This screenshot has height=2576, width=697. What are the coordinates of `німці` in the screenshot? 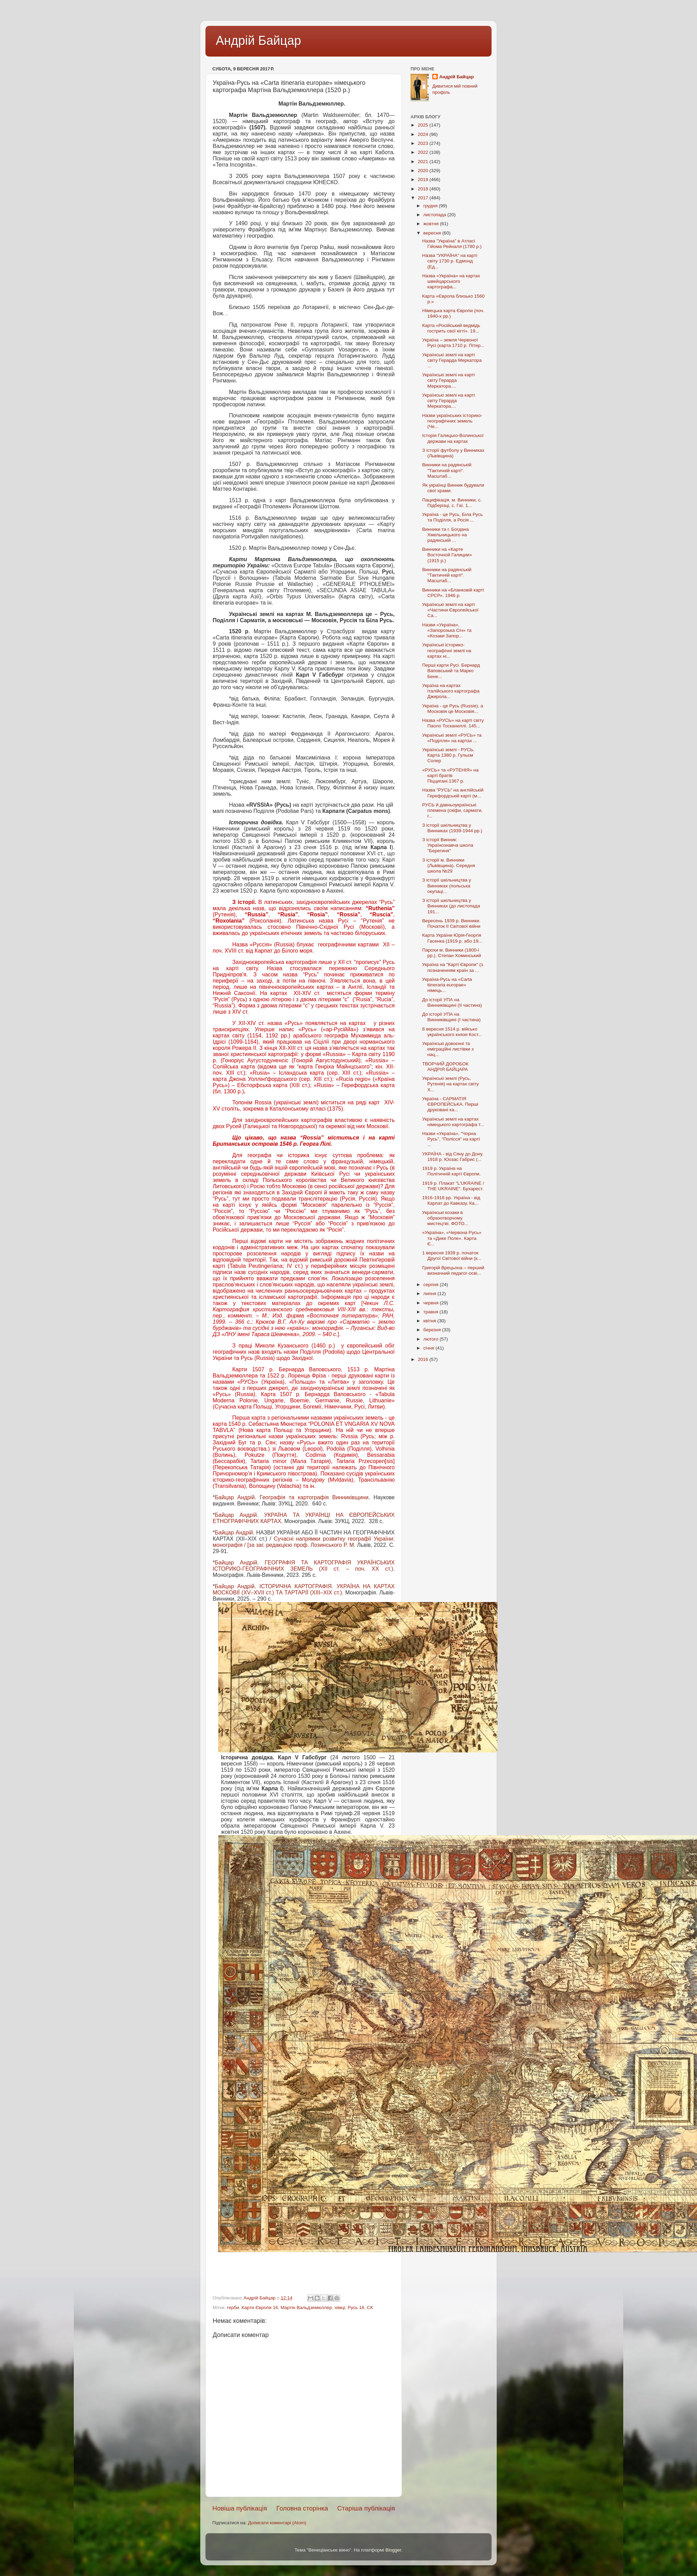 It's located at (340, 2307).